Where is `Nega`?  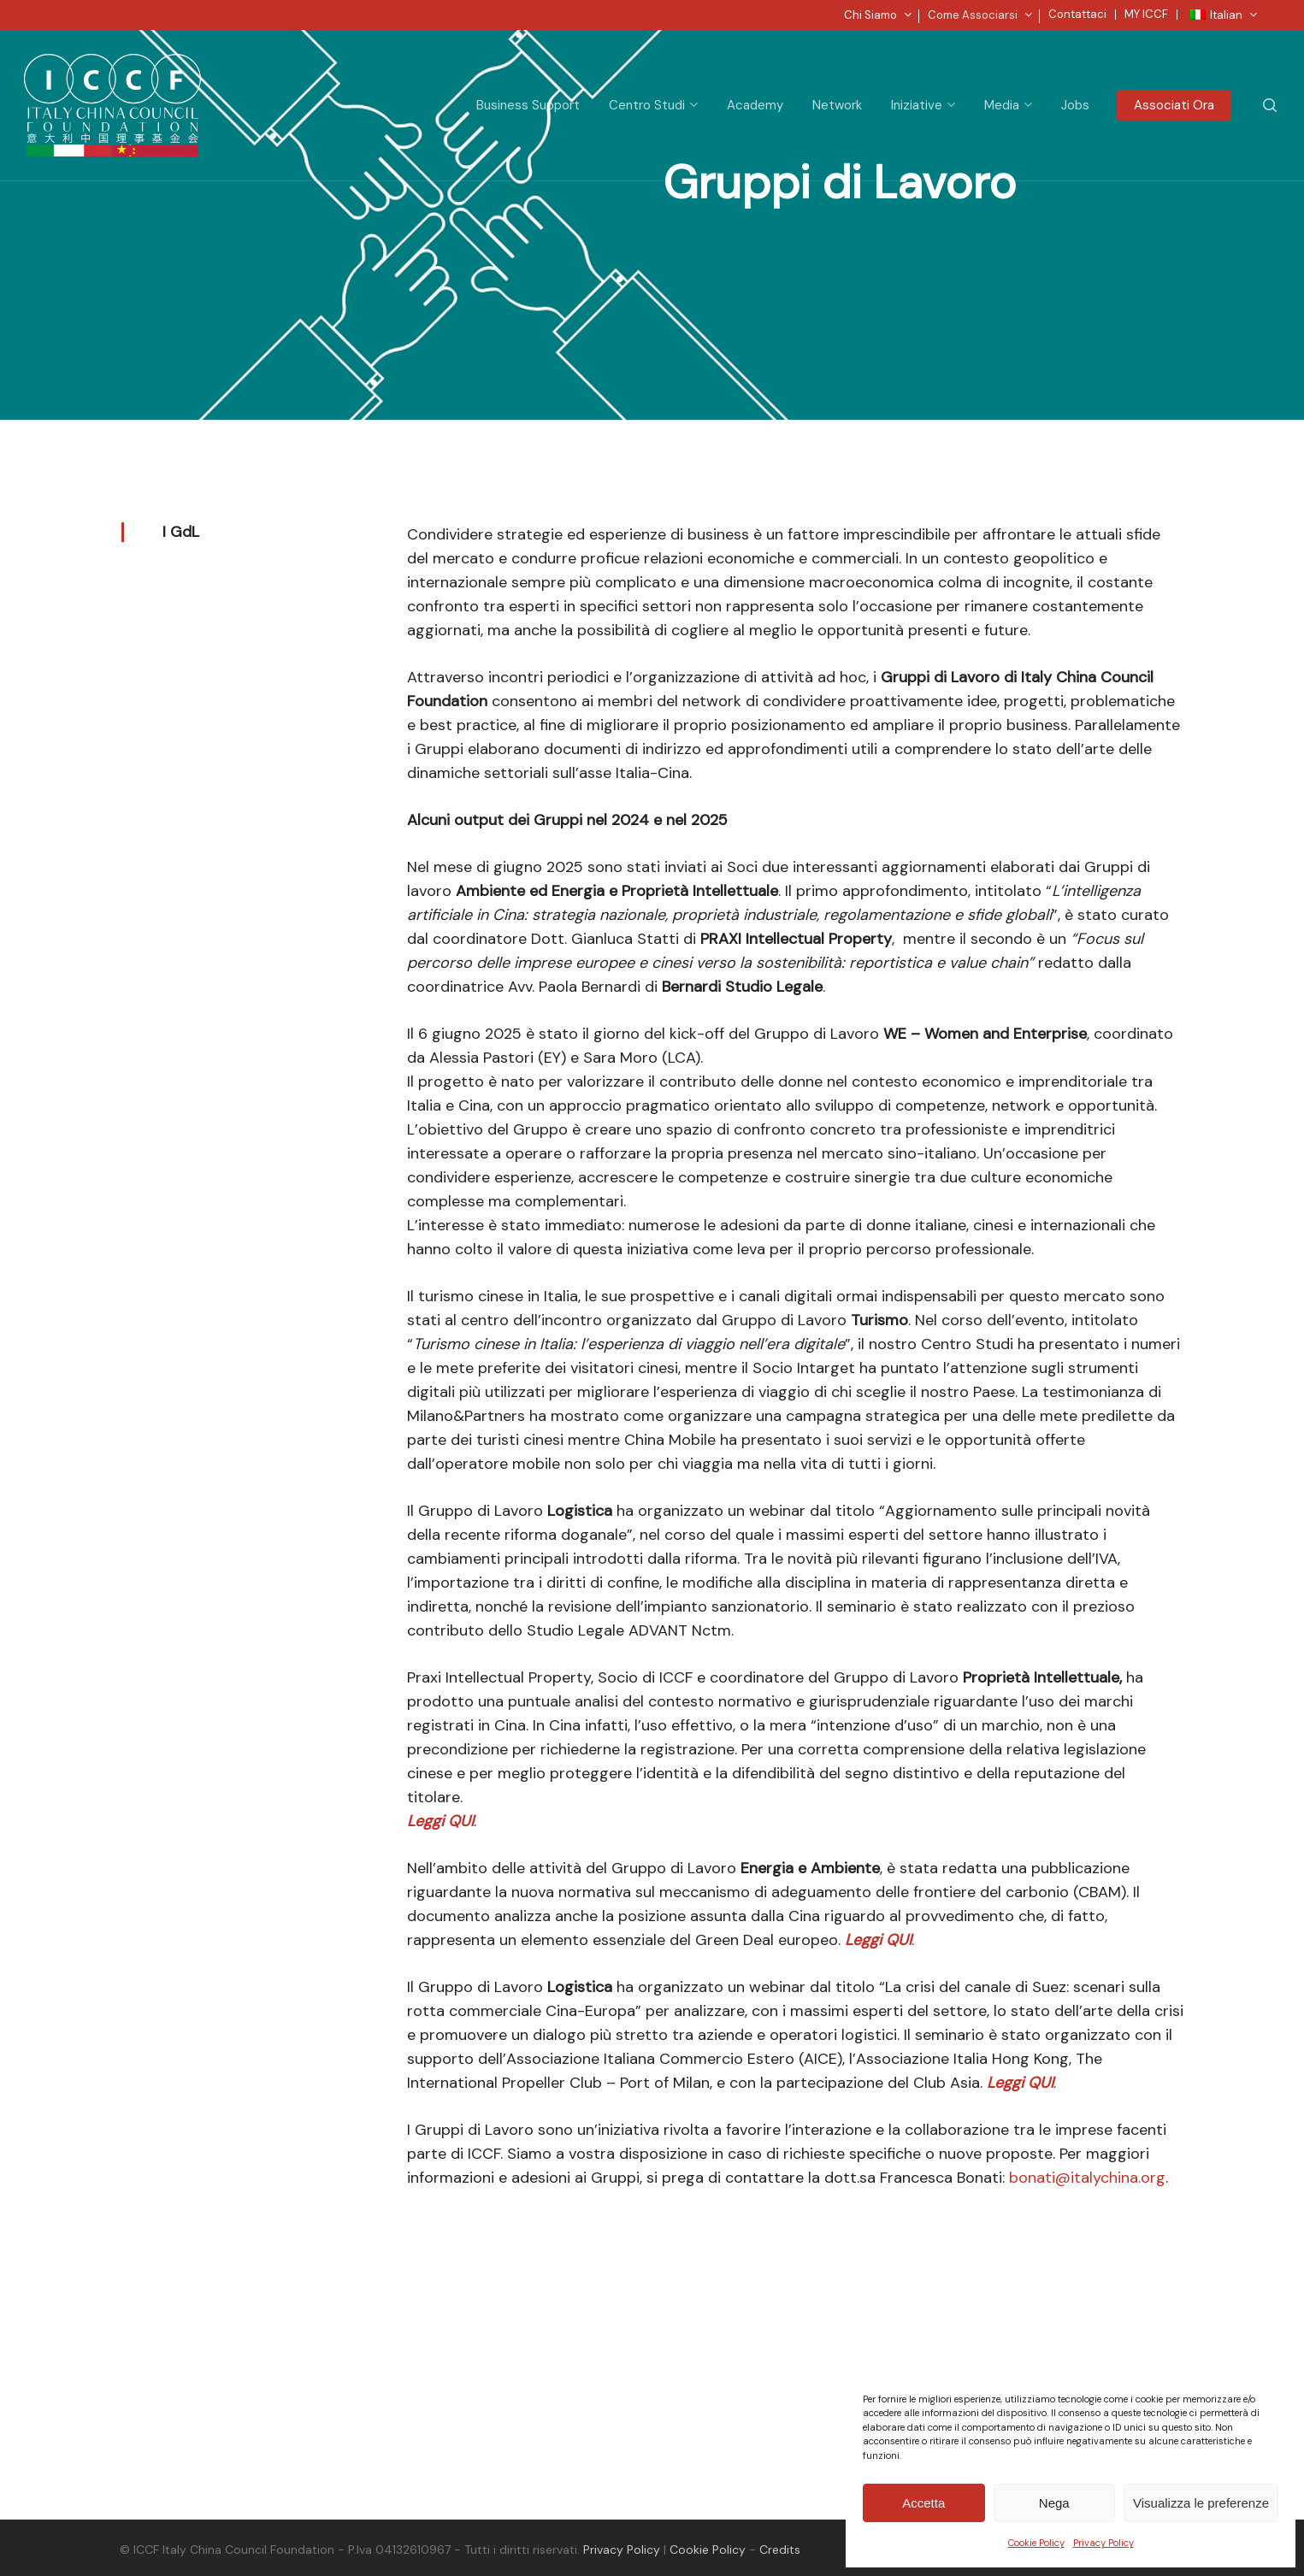 Nega is located at coordinates (1054, 2503).